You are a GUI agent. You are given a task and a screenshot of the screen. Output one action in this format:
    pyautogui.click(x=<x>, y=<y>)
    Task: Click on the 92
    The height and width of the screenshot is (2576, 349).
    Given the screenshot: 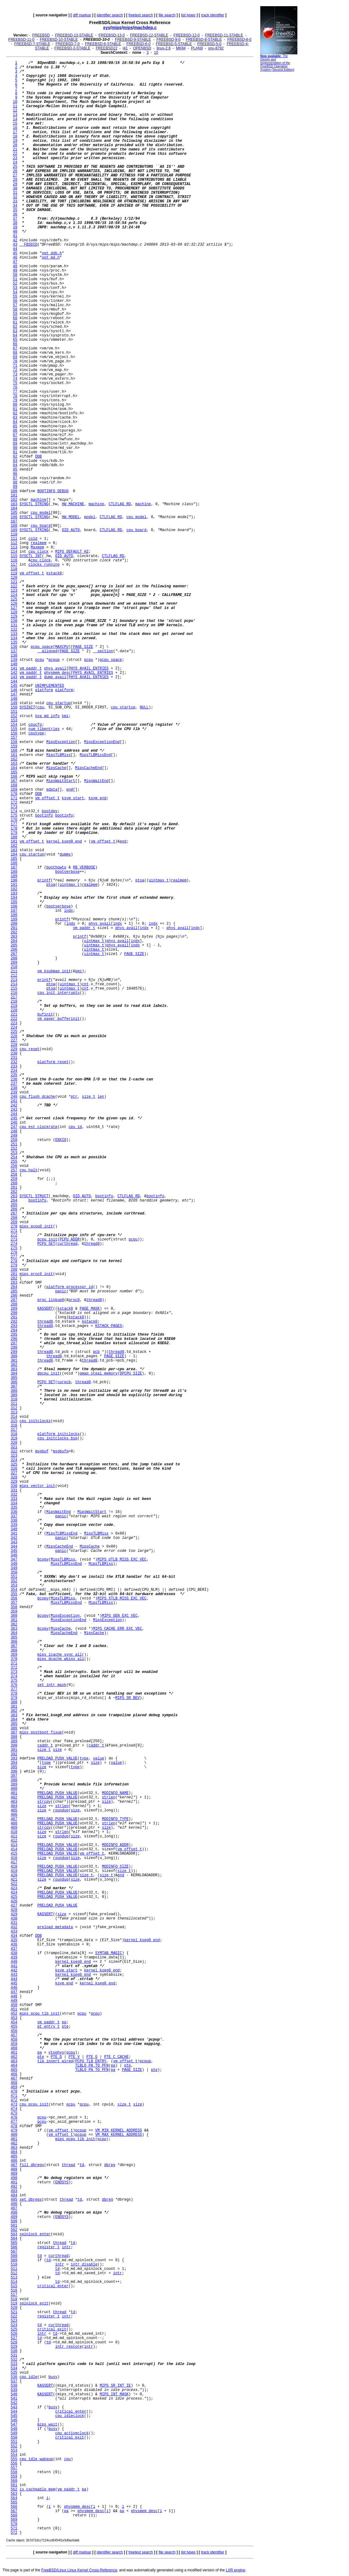 What is the action you would take?
    pyautogui.click(x=15, y=456)
    